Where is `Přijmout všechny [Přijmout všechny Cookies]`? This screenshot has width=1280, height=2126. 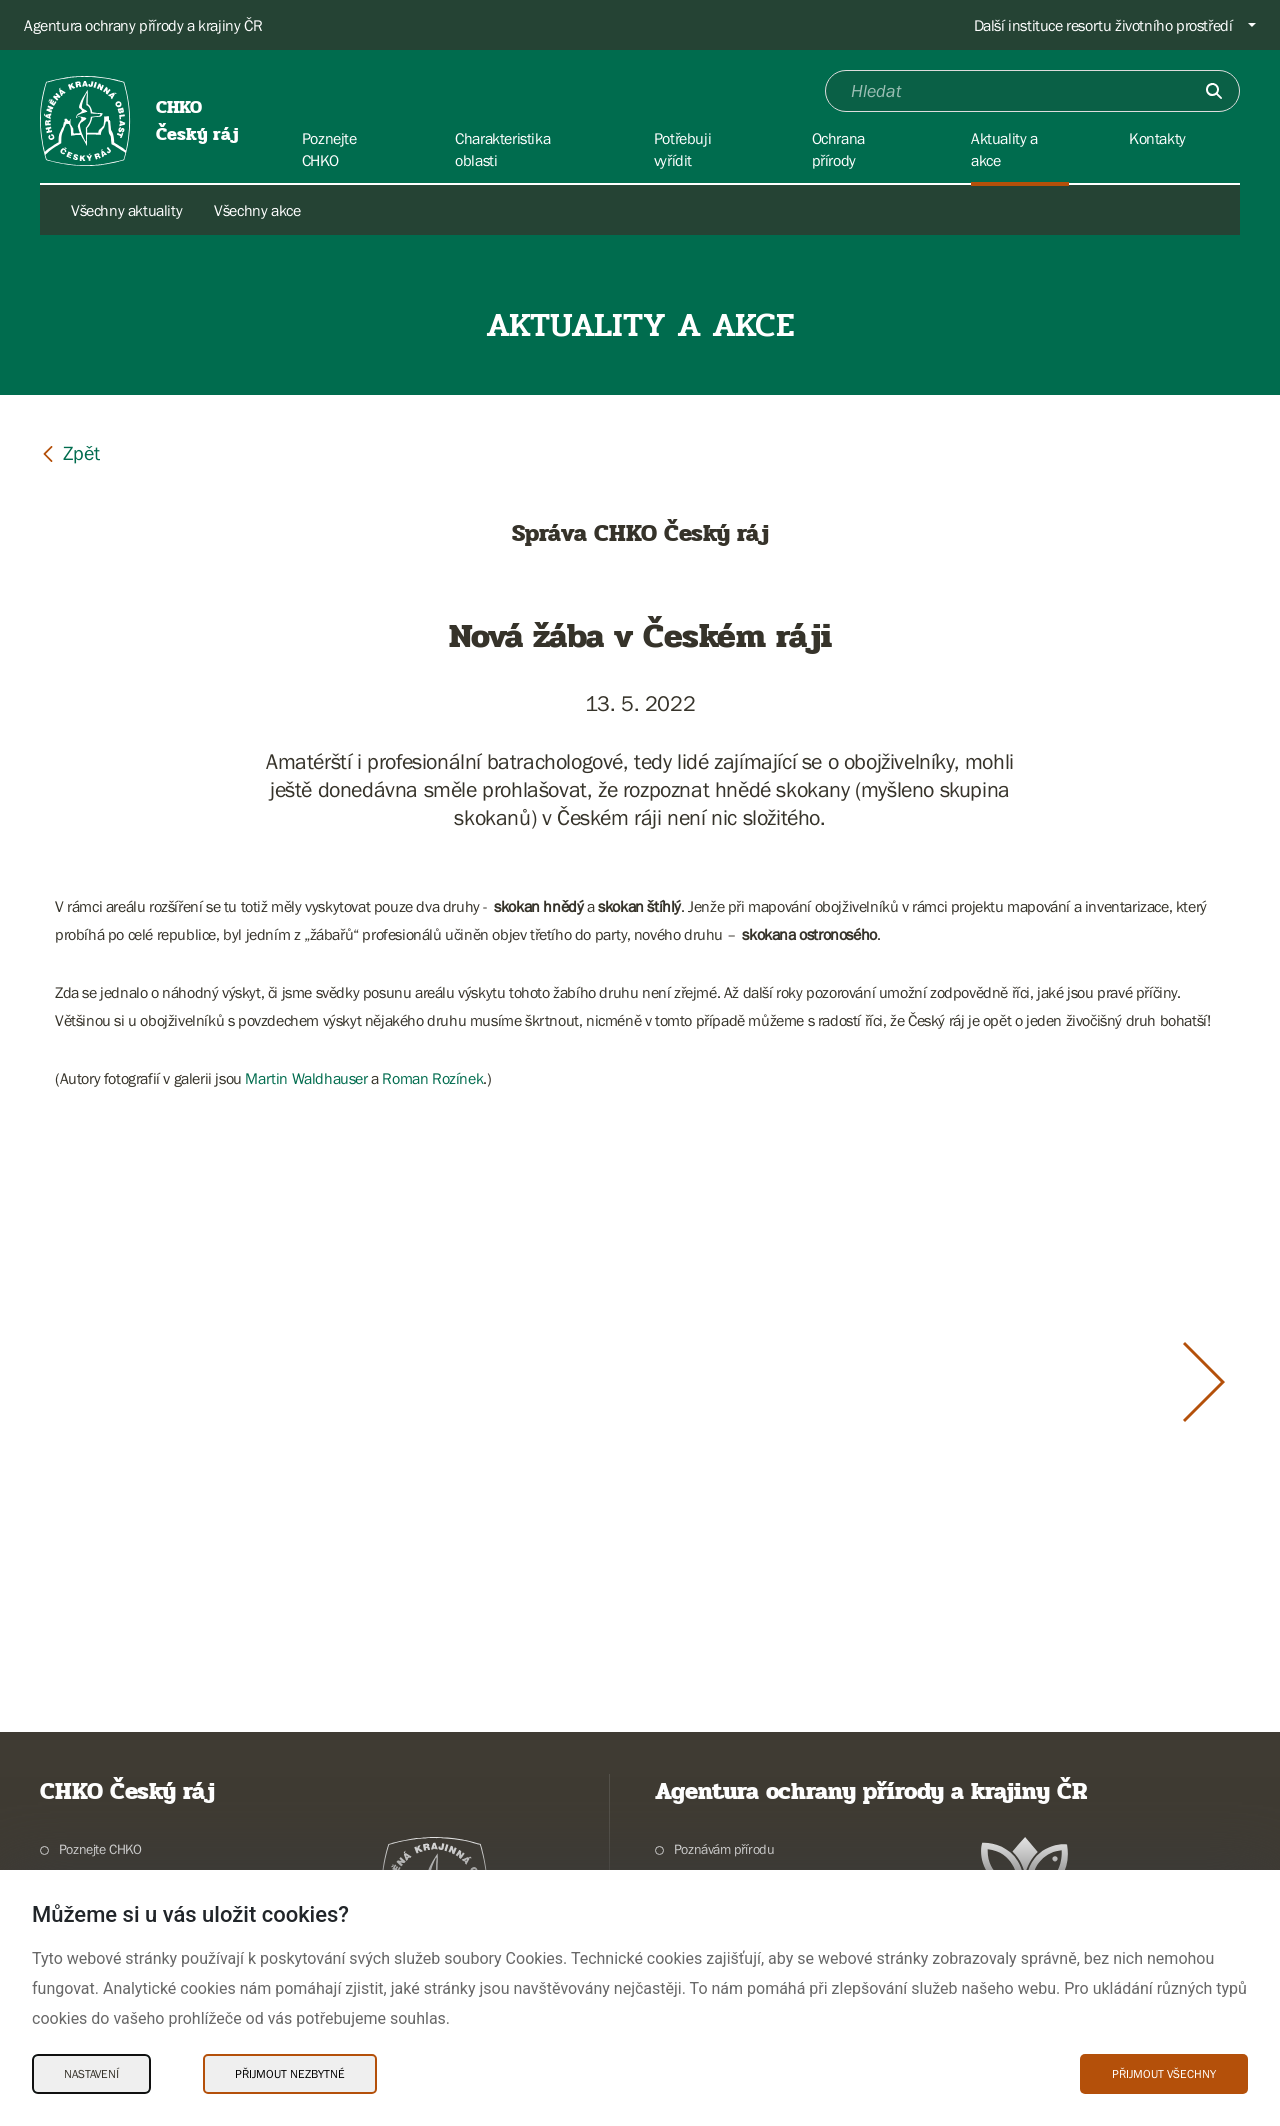 Přijmout všechny [Přijmout všechny Cookies] is located at coordinates (1164, 2074).